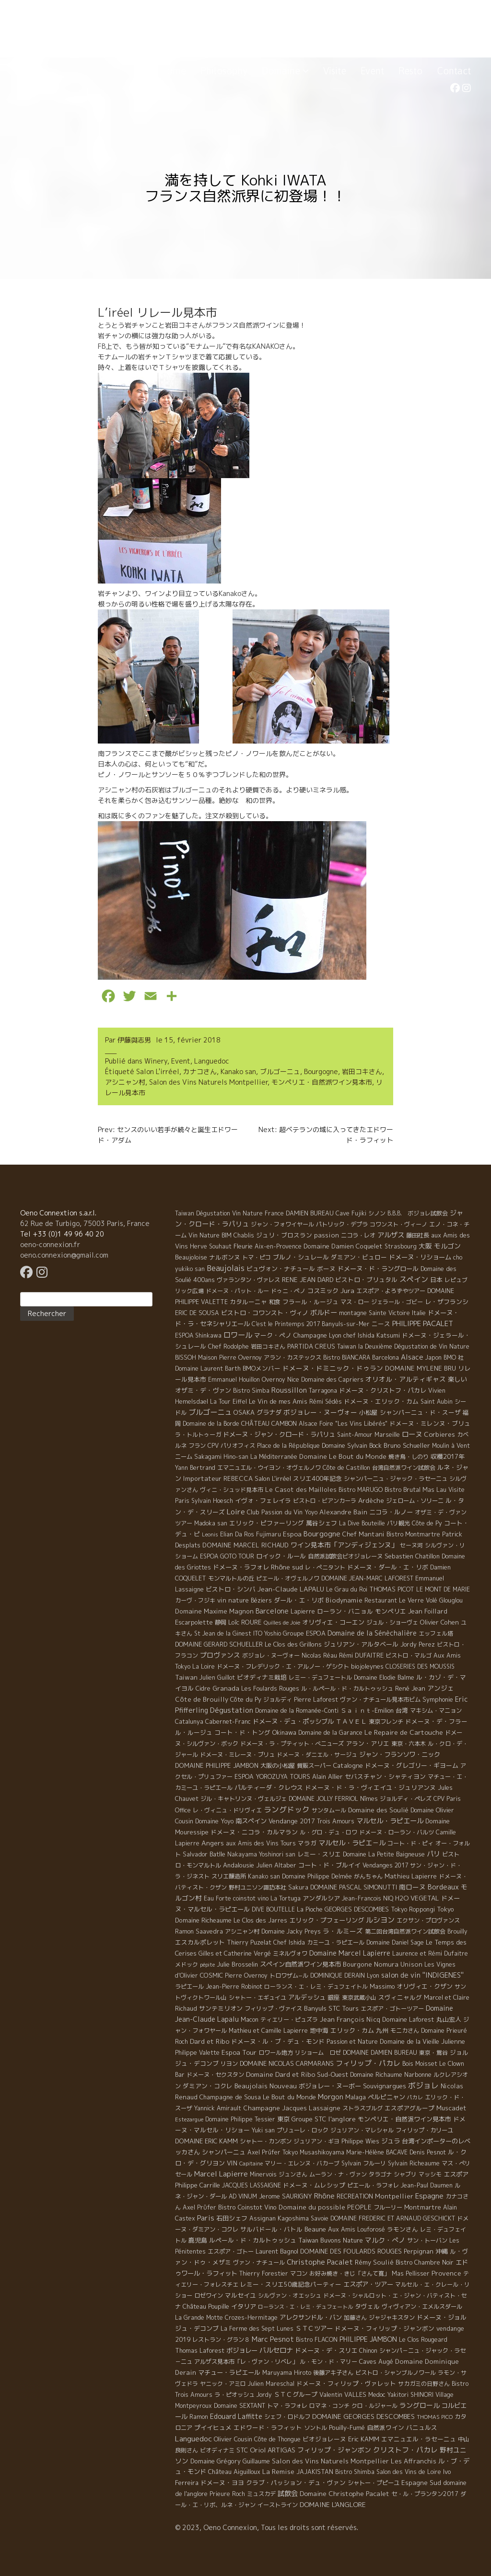  Describe the element at coordinates (189, 2119) in the screenshot. I see `Estezargue [Estezargue (1 élément)]` at that location.